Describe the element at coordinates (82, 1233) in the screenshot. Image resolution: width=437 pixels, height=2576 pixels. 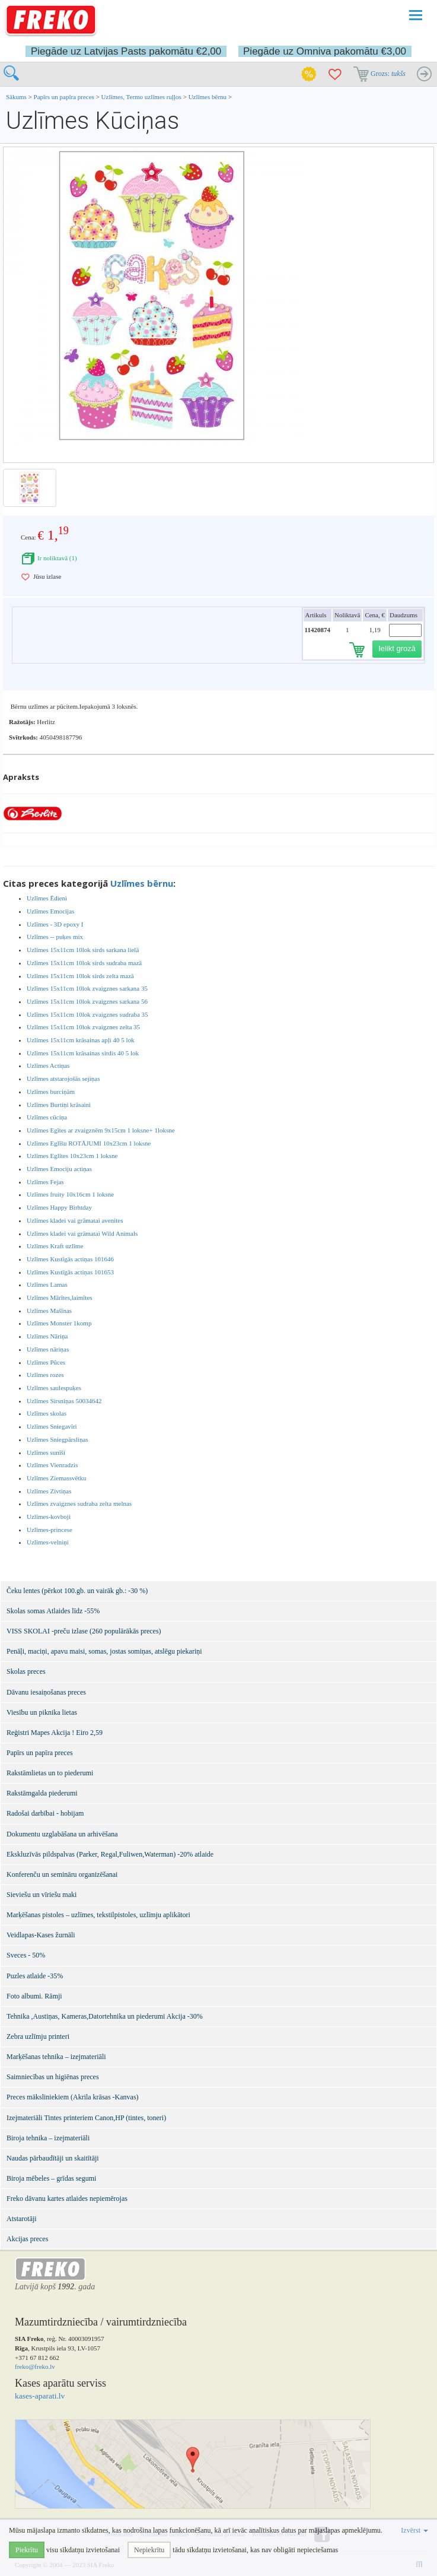
I see `Uzlīmes kladei vai grāmatai Wild Animals` at that location.